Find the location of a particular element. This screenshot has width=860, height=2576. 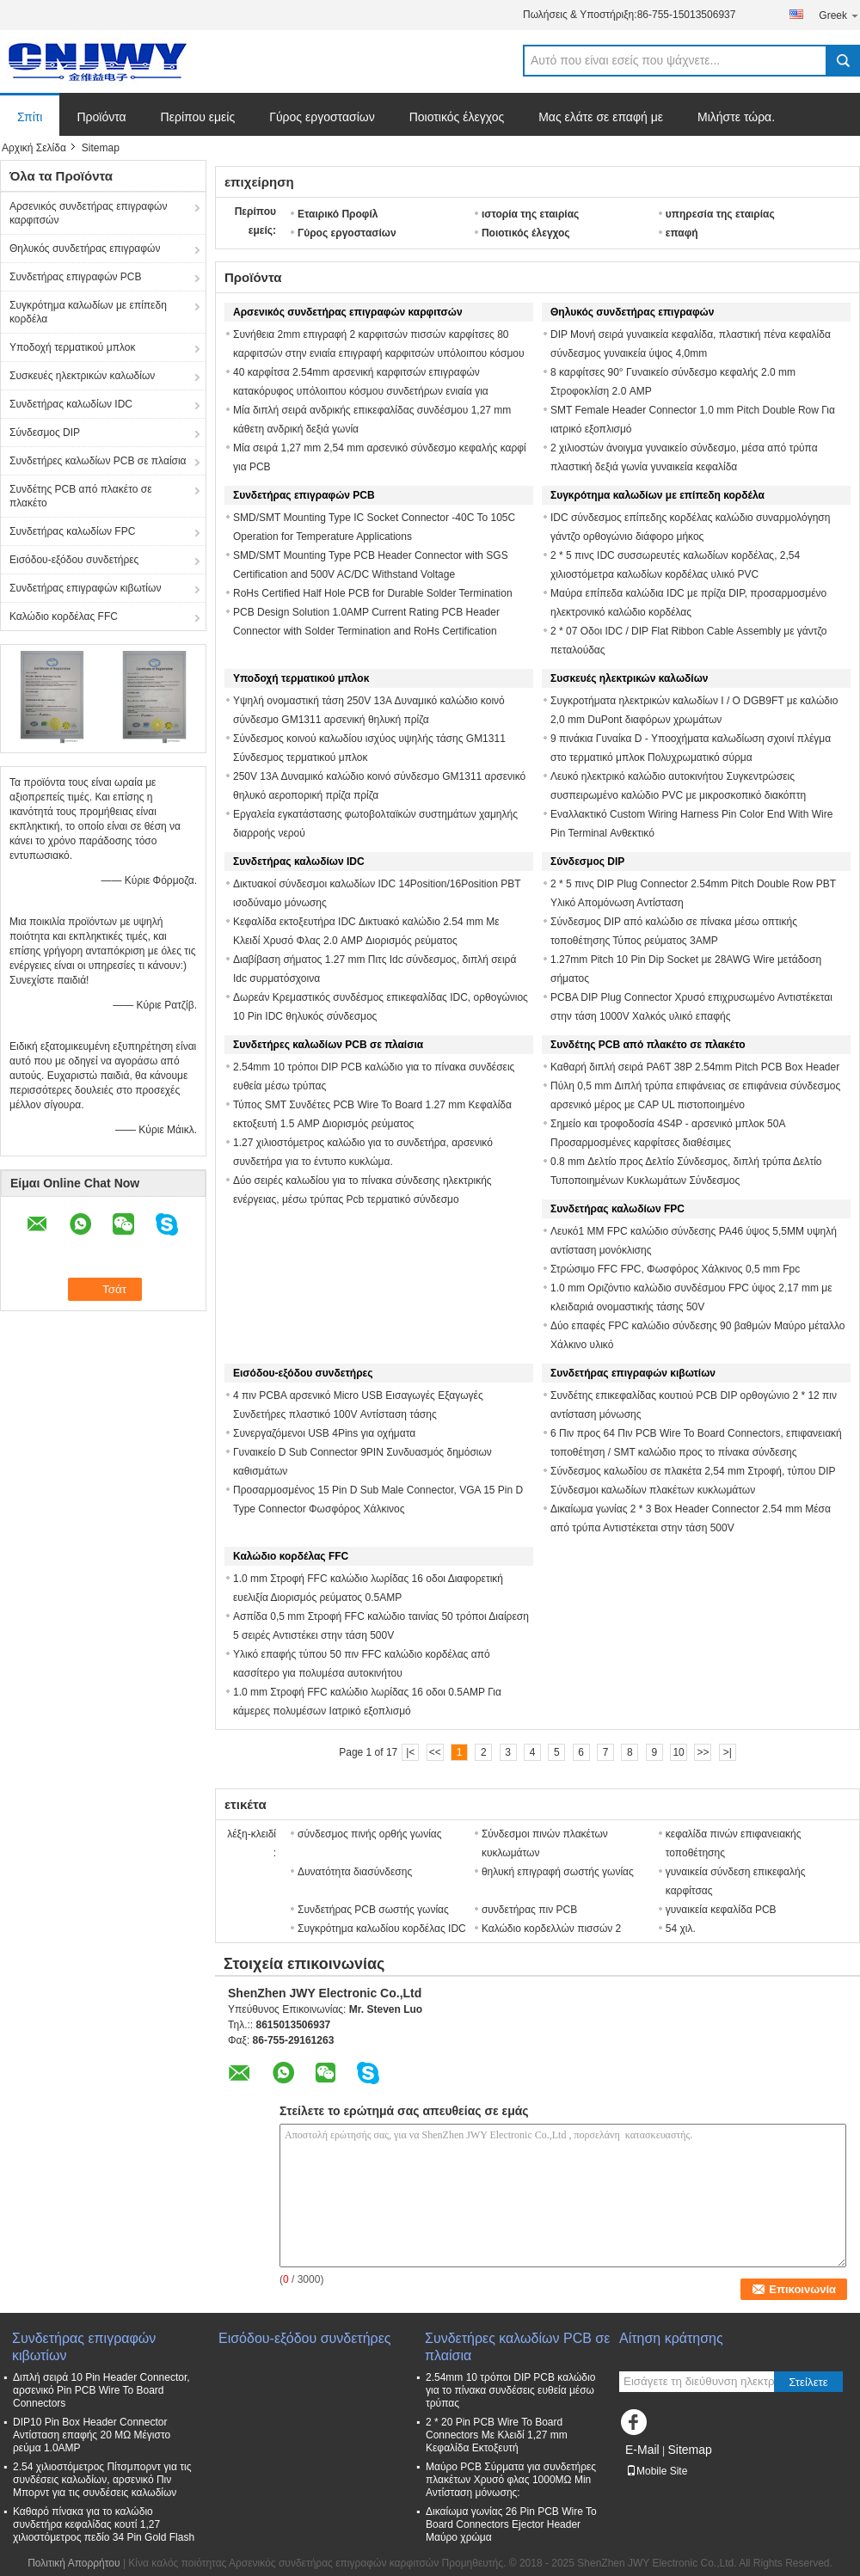

Μας ελάτε σε επαφή με is located at coordinates (600, 117).